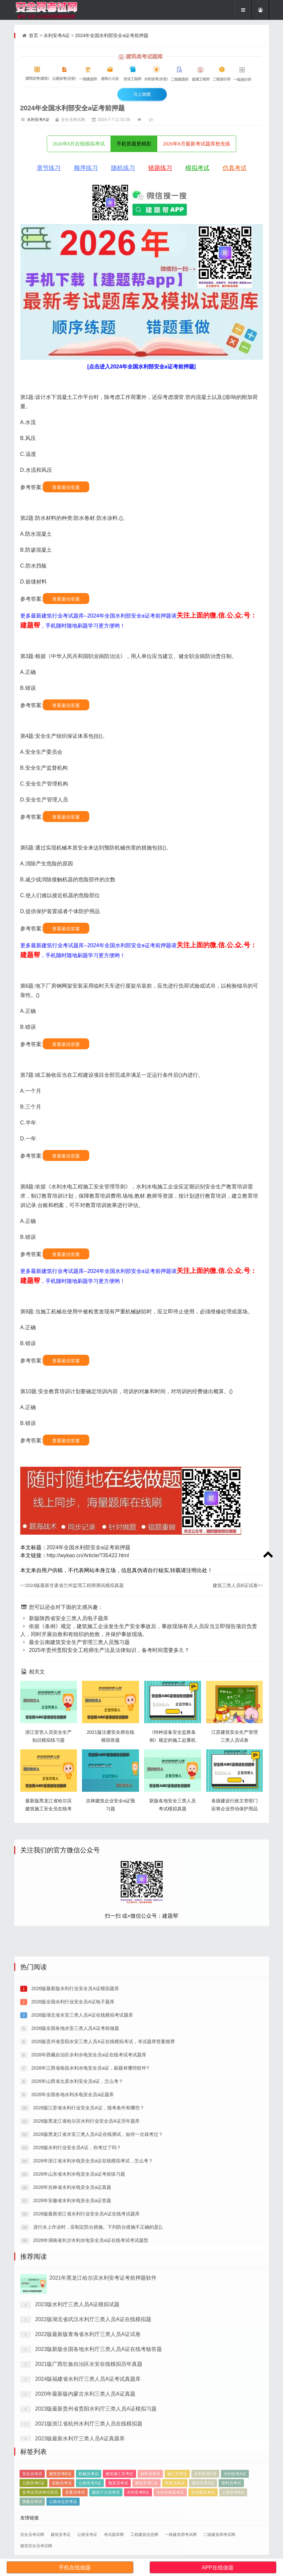 This screenshot has height=2576, width=283. I want to click on 二级建造师考试网, so click(219, 2534).